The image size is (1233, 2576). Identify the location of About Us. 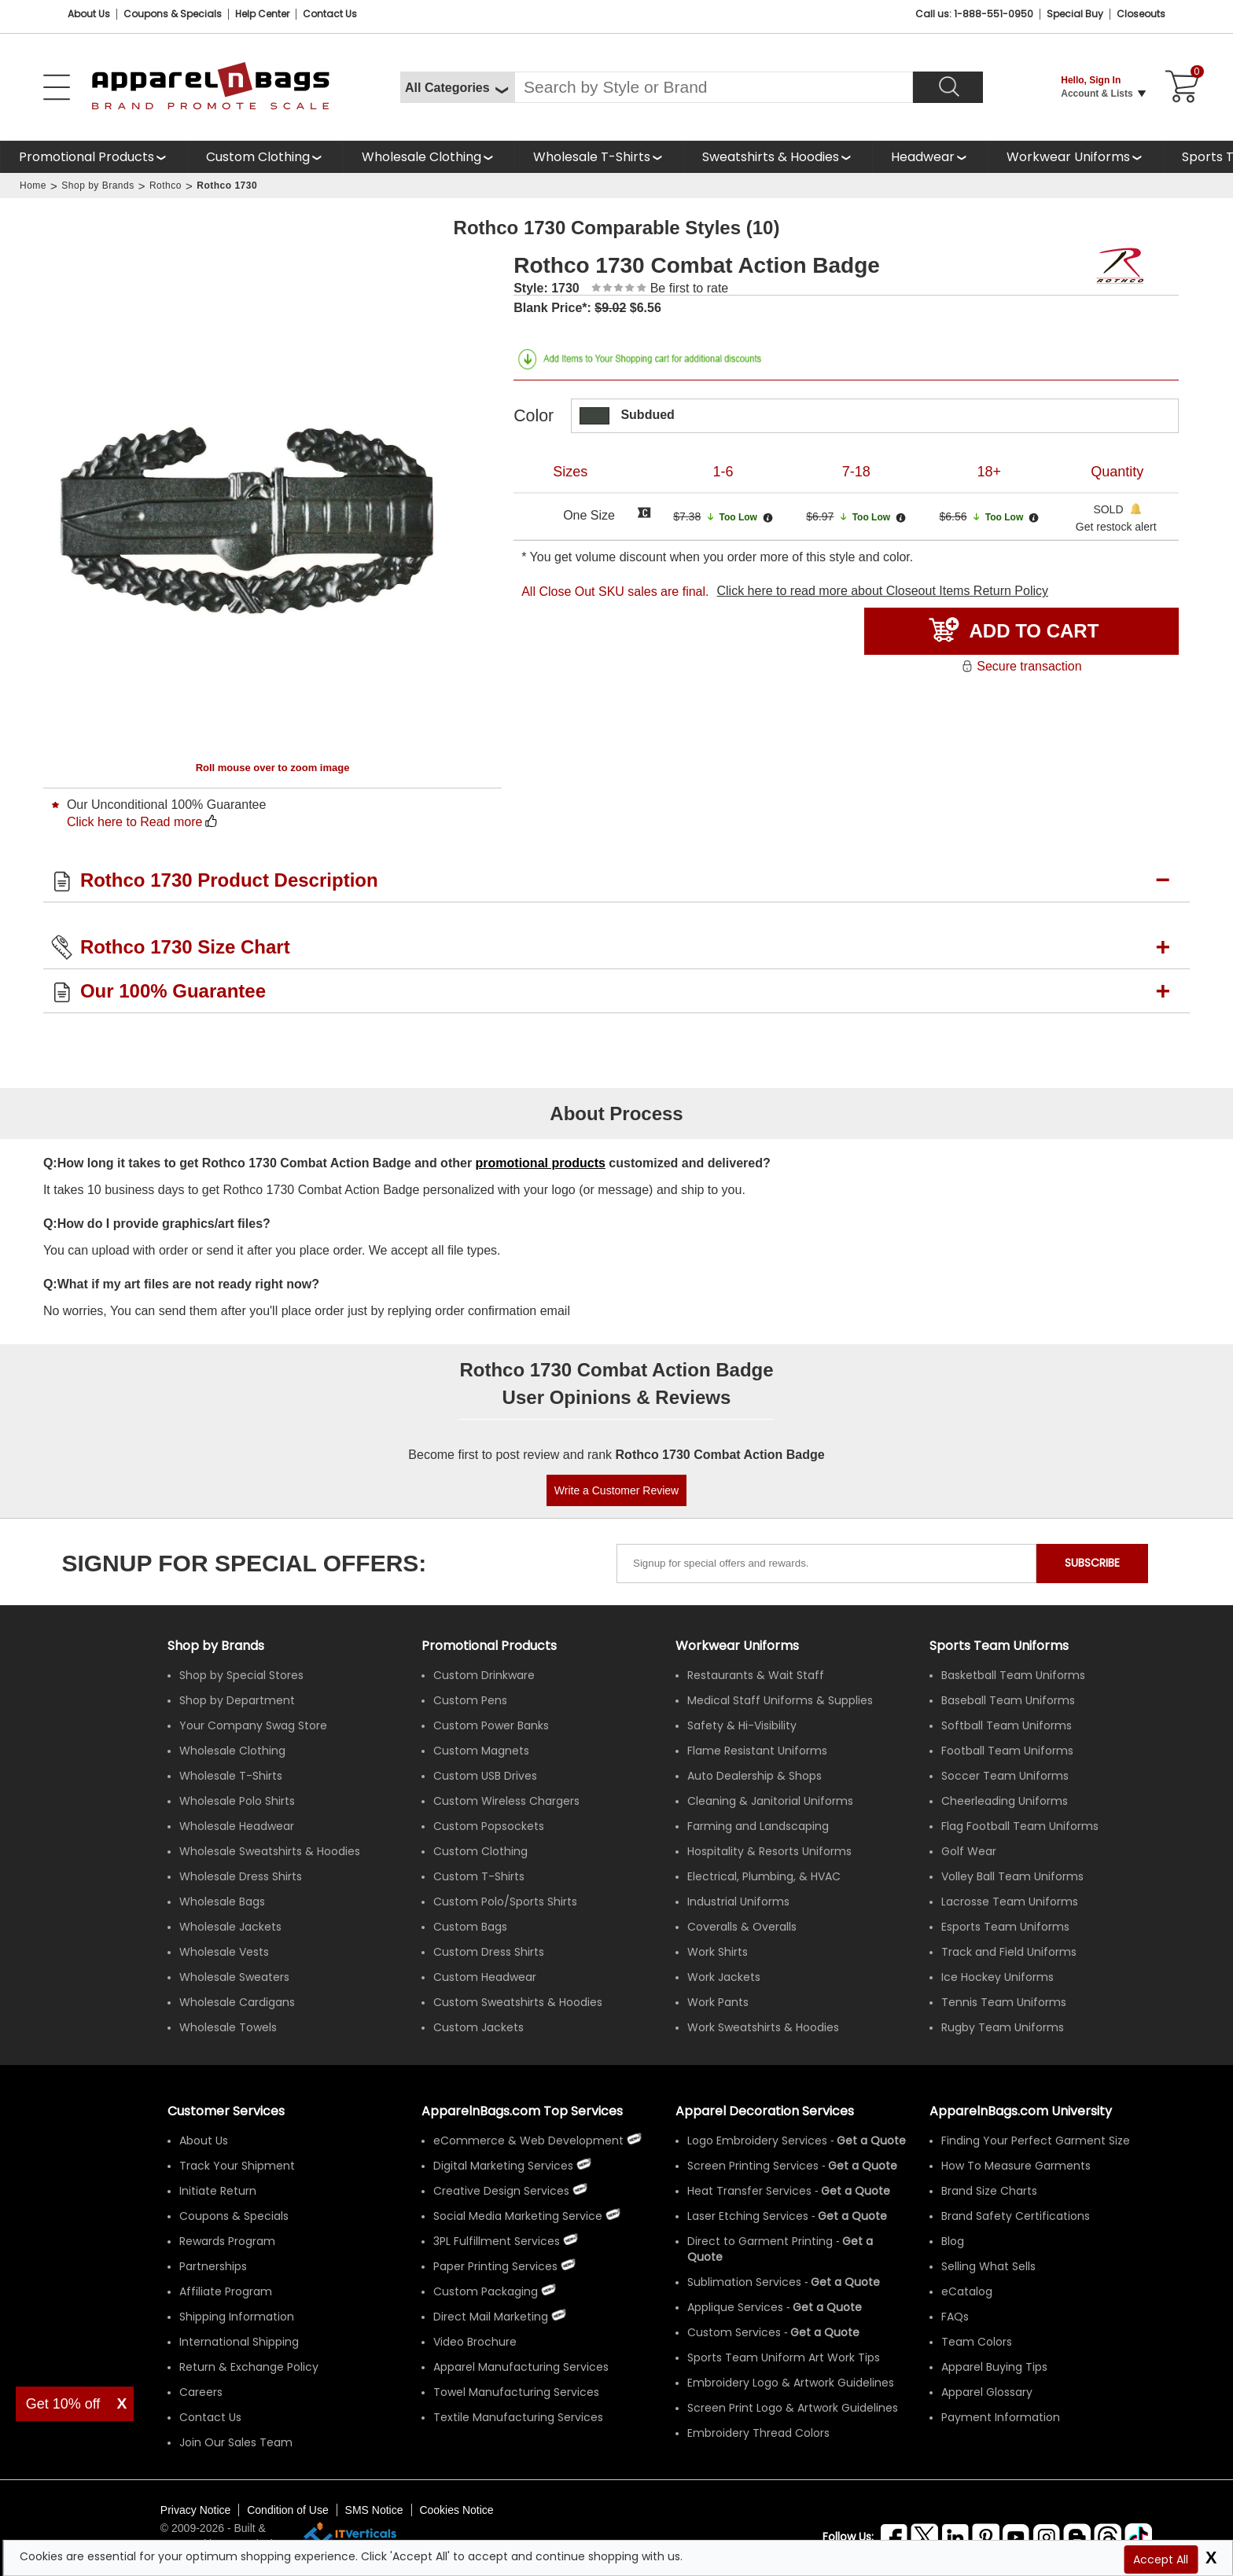
(89, 13).